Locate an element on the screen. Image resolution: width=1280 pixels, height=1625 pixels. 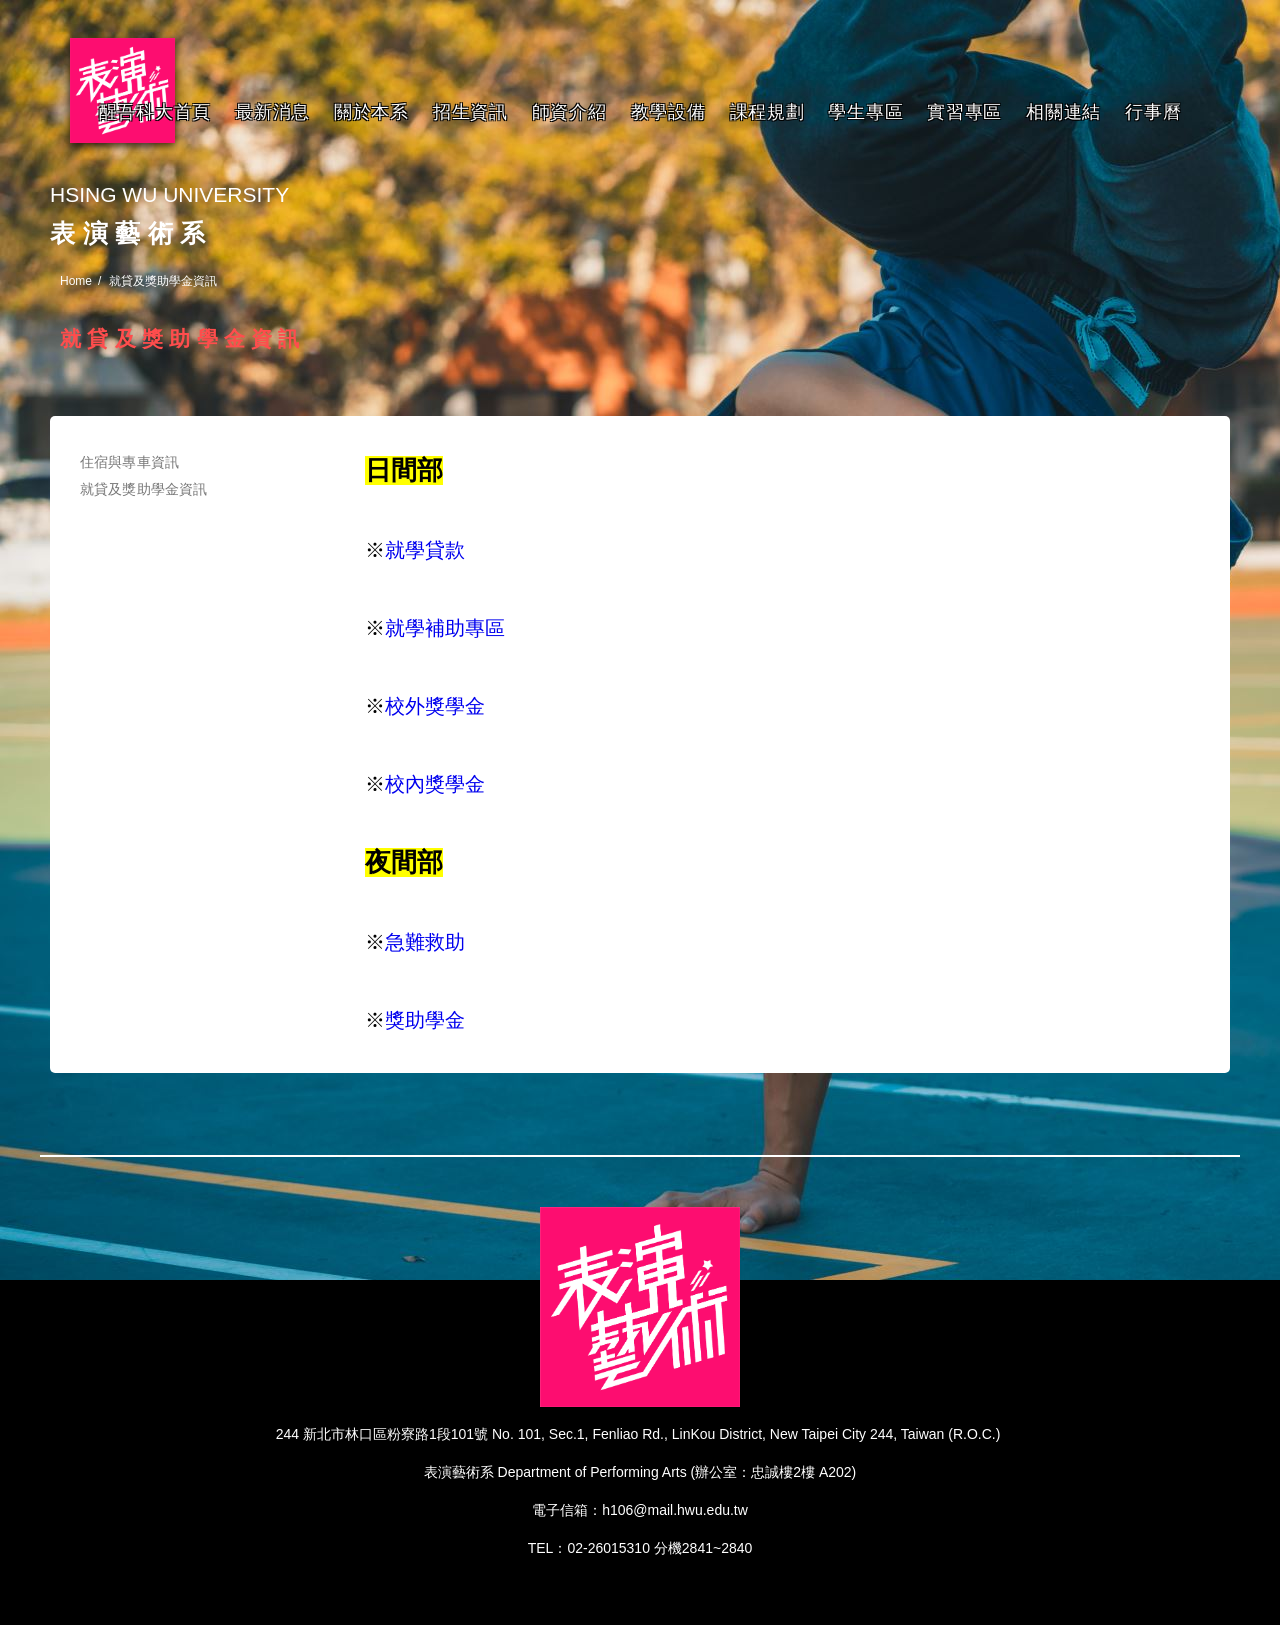
學生專區 is located at coordinates (865, 112).